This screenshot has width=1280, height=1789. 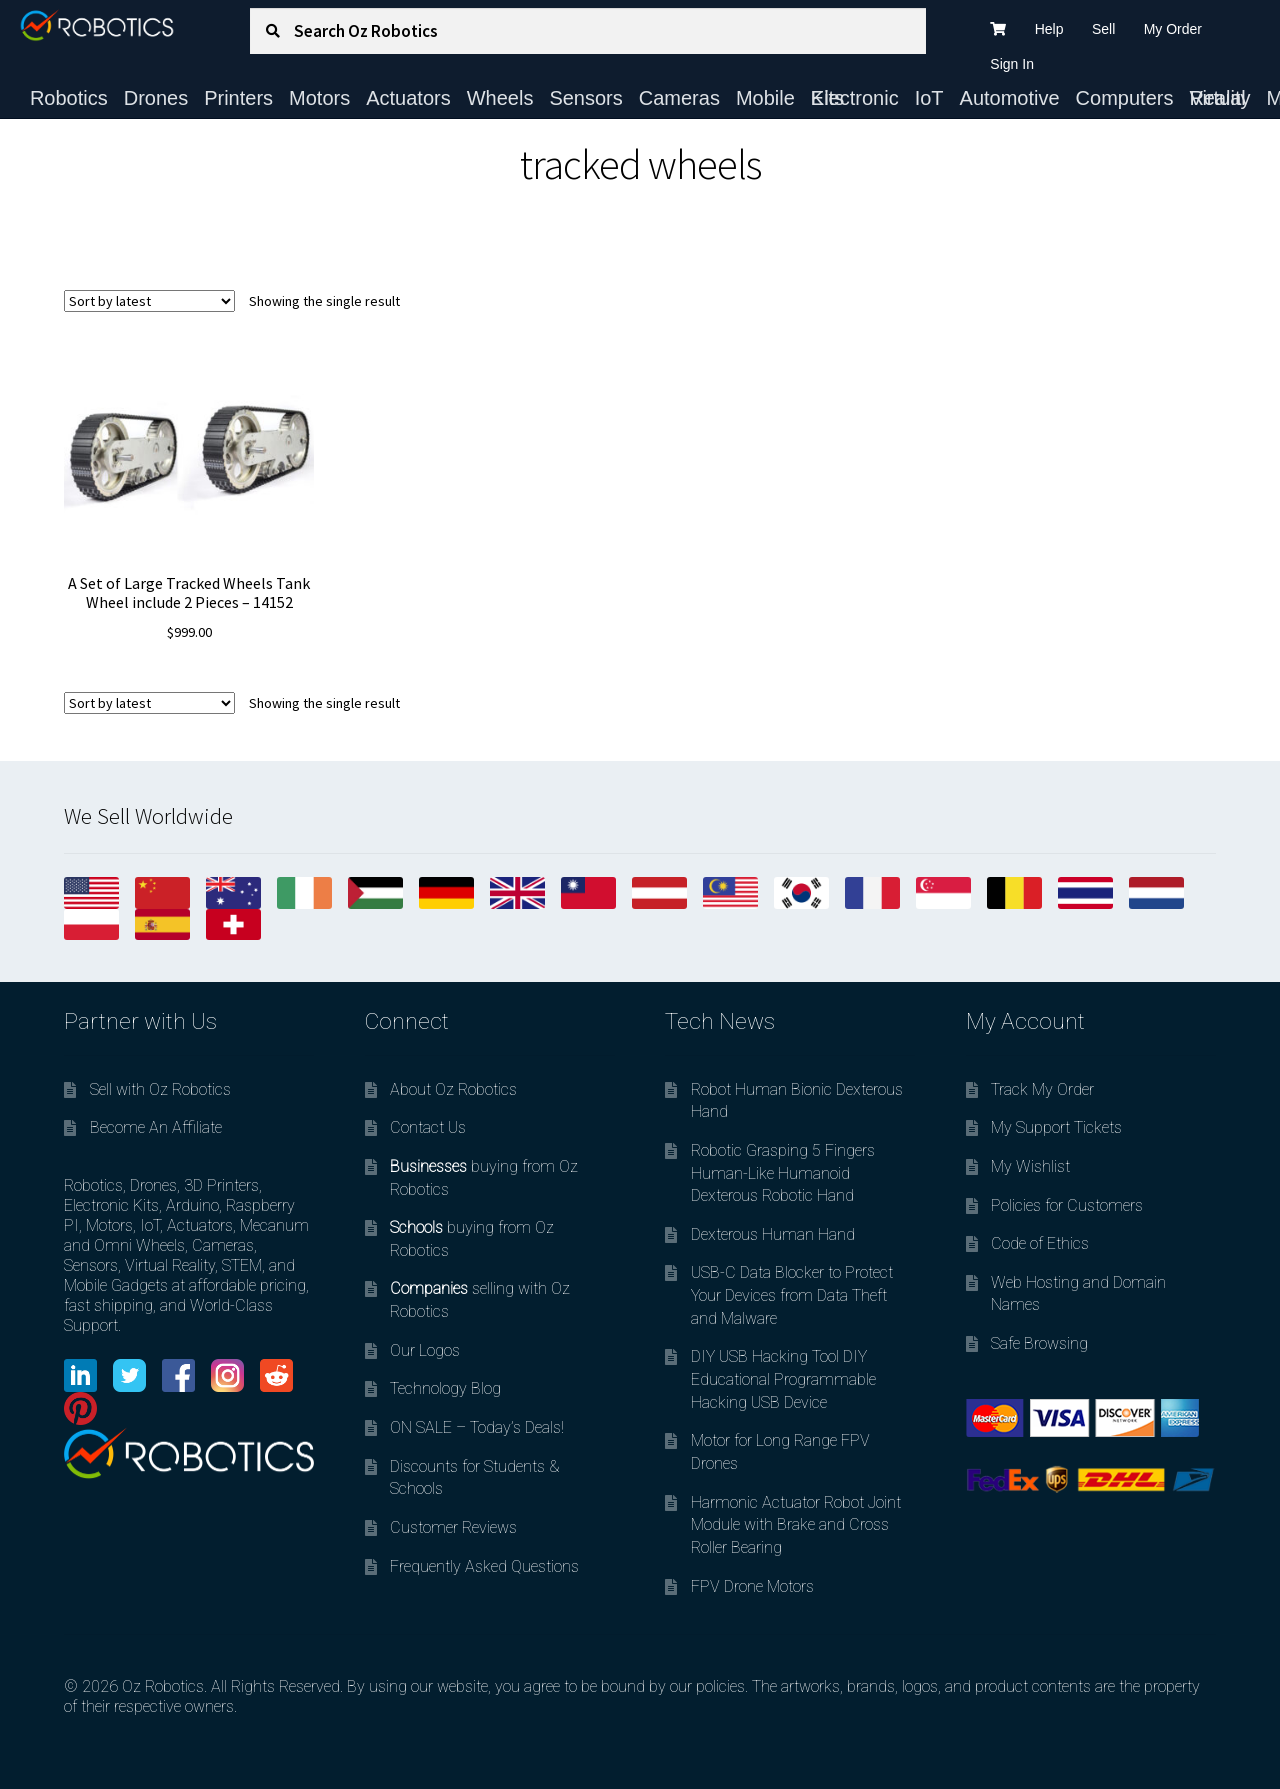 What do you see at coordinates (752, 1586) in the screenshot?
I see `FPV Drone Motors` at bounding box center [752, 1586].